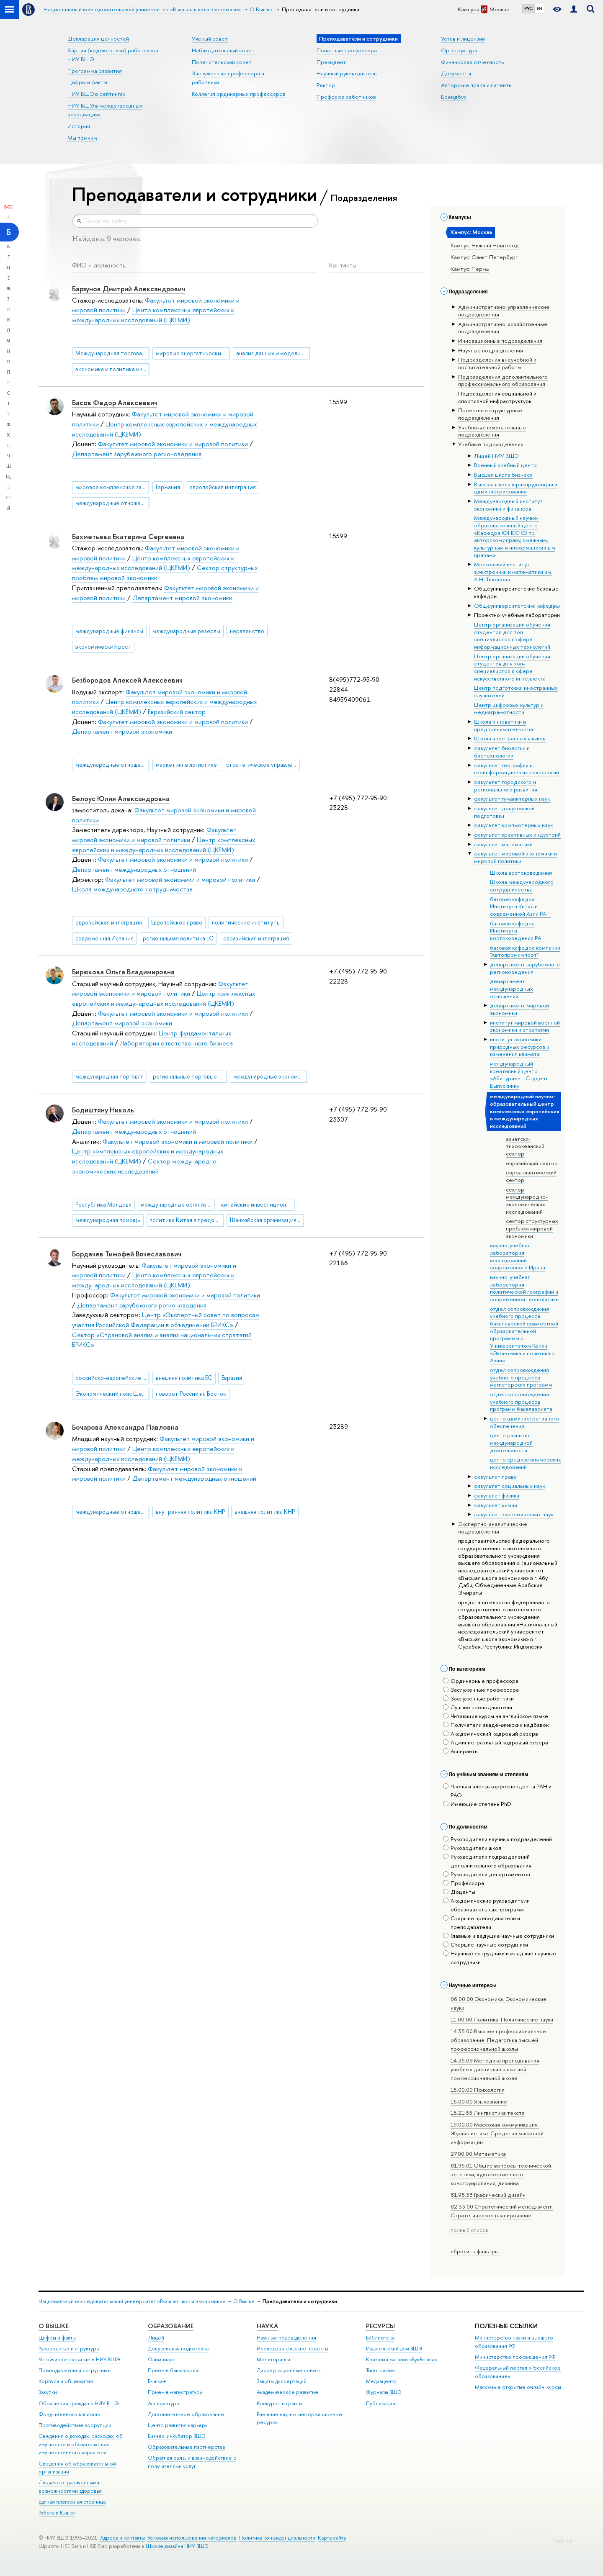 The height and width of the screenshot is (2576, 603). Describe the element at coordinates (177, 711) in the screenshot. I see `Евразийский сектор` at that location.